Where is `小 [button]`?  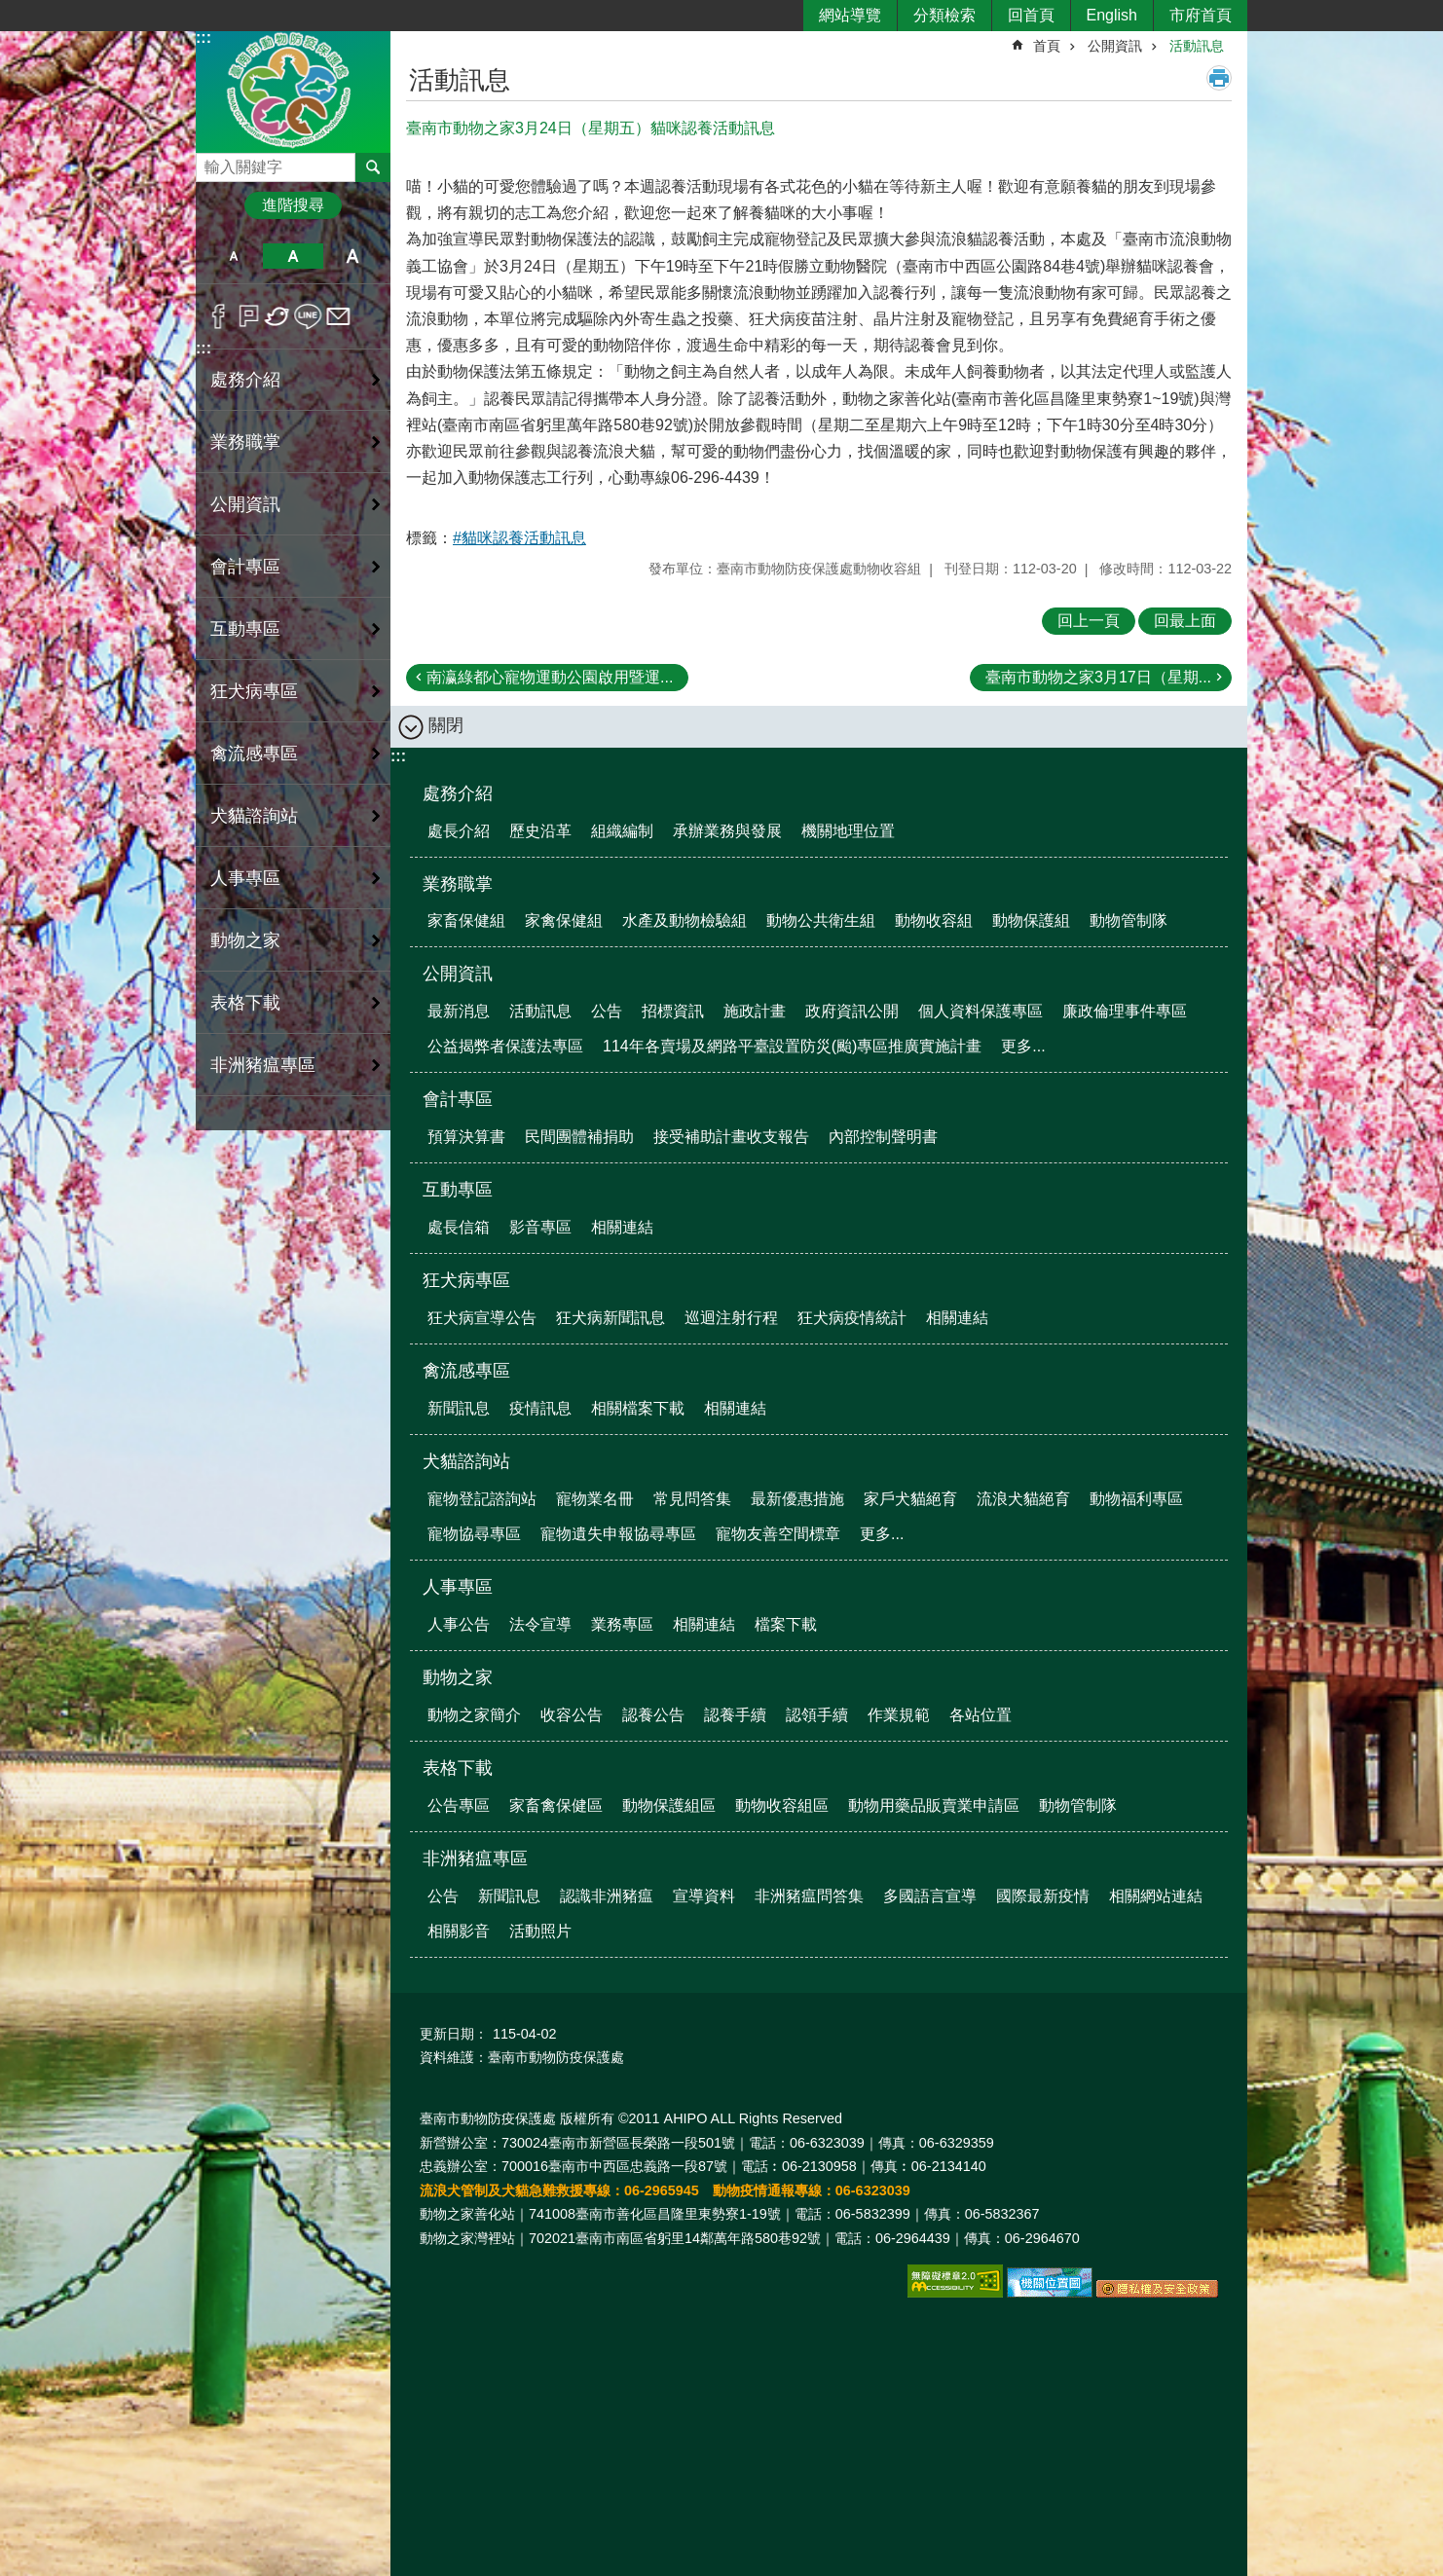 小 [button] is located at coordinates (233, 256).